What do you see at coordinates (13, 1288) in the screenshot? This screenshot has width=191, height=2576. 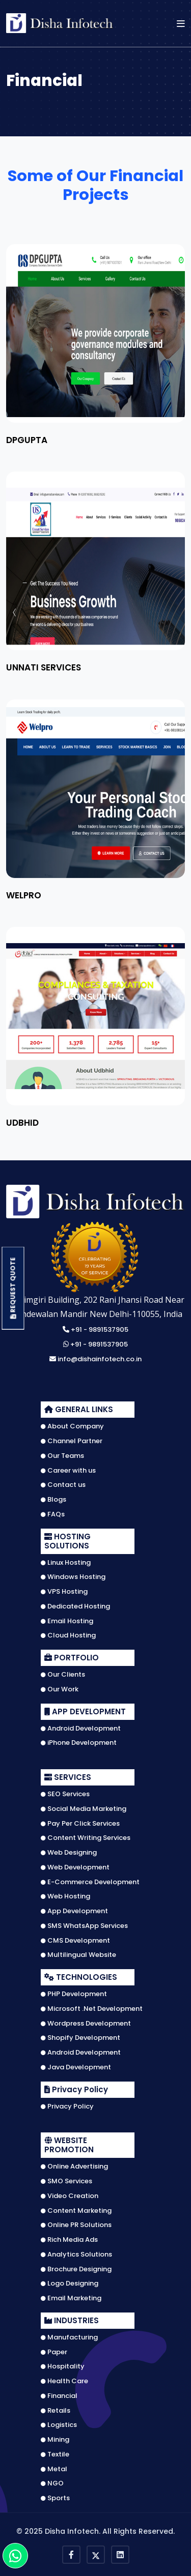 I see `Request Quote [button]` at bounding box center [13, 1288].